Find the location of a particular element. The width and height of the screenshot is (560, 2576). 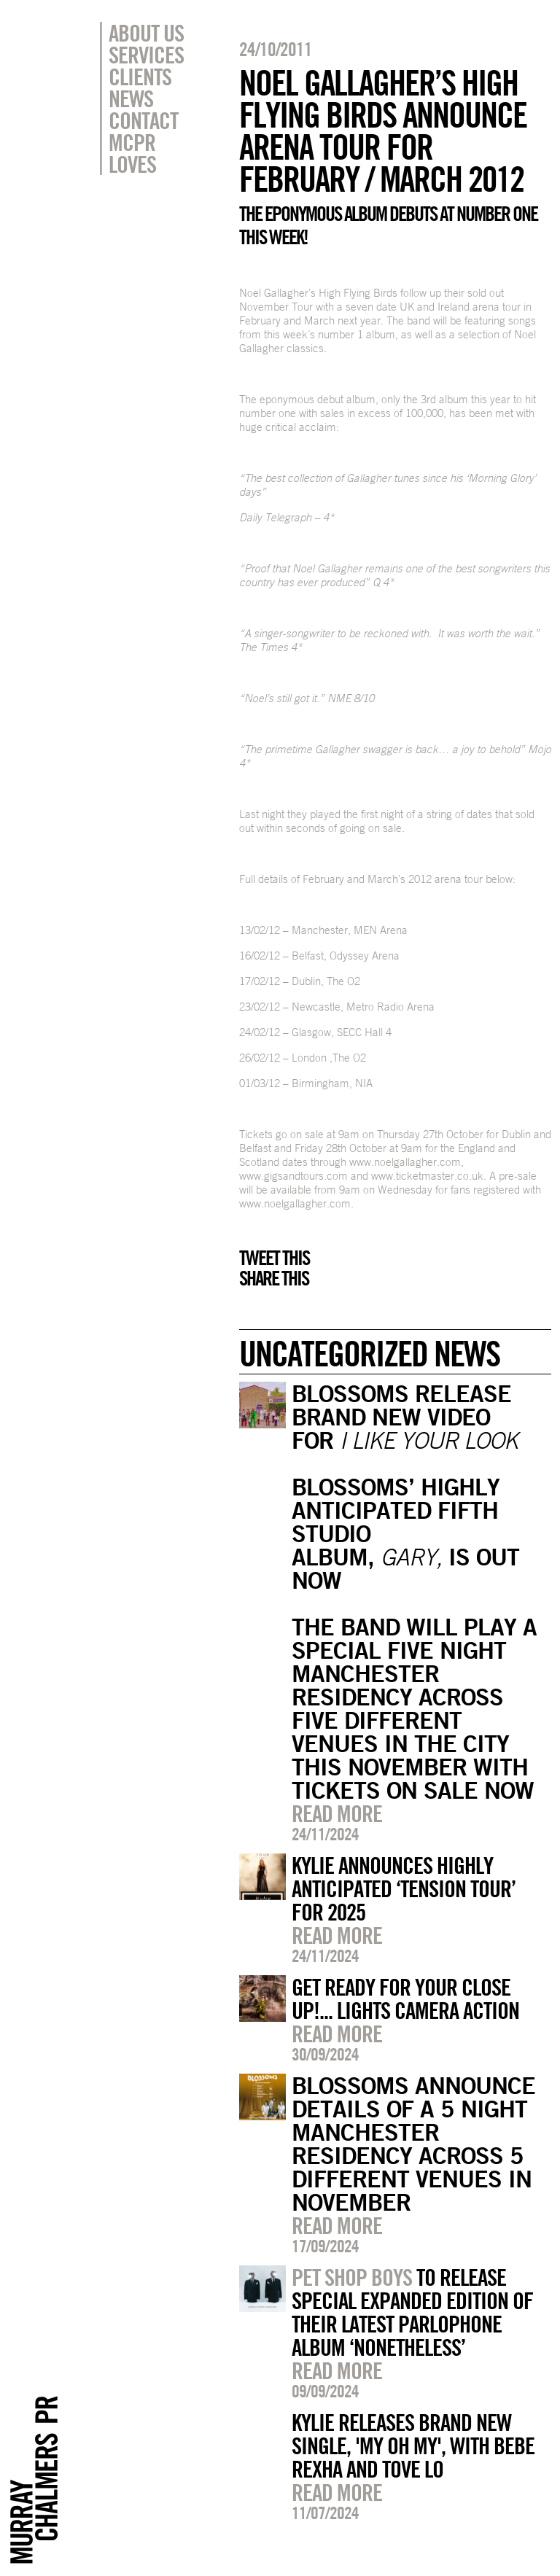

www.gigsandtours.com is located at coordinates (293, 1176).